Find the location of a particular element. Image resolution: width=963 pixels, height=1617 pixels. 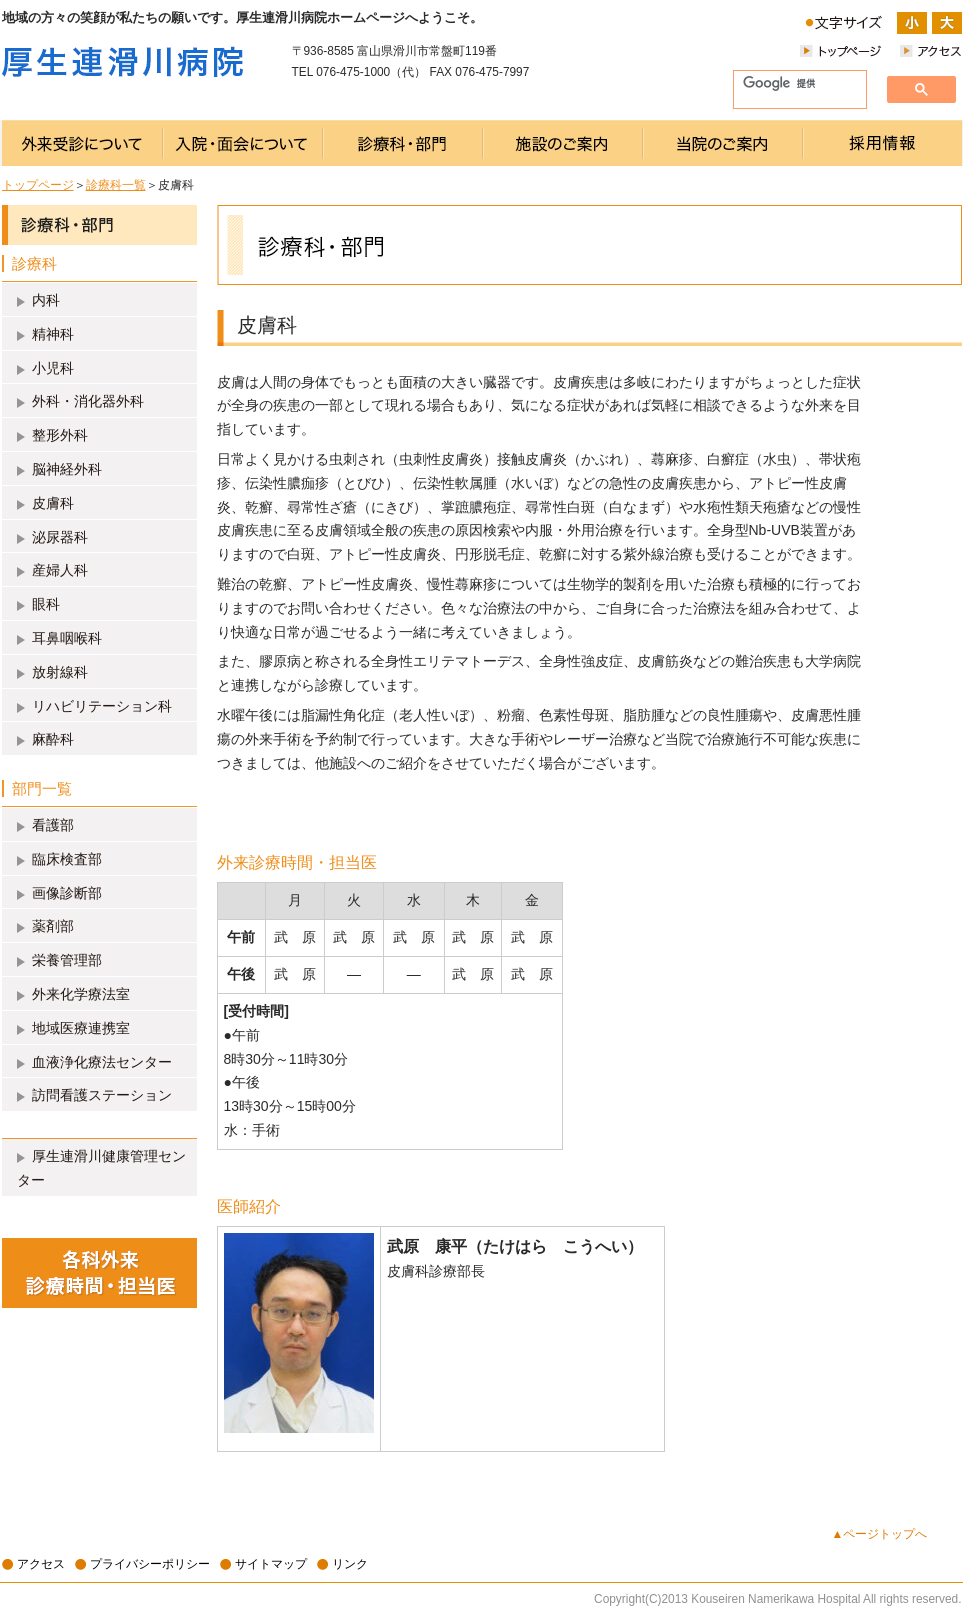

外科・消化器外科 is located at coordinates (88, 401).